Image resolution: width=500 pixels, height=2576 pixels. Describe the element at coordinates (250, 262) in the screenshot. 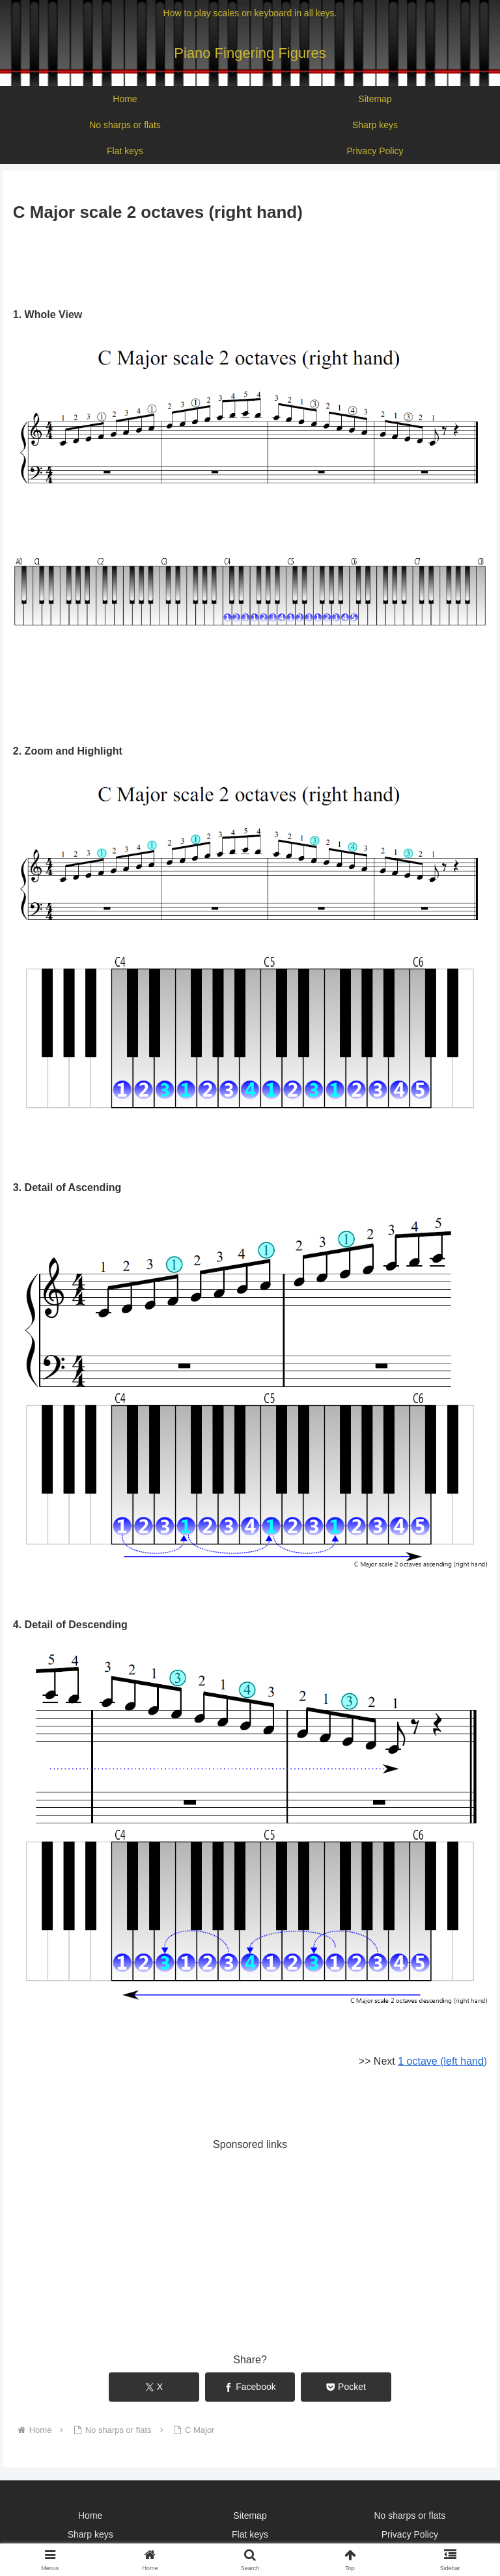

I see `[Advertisement]` at that location.